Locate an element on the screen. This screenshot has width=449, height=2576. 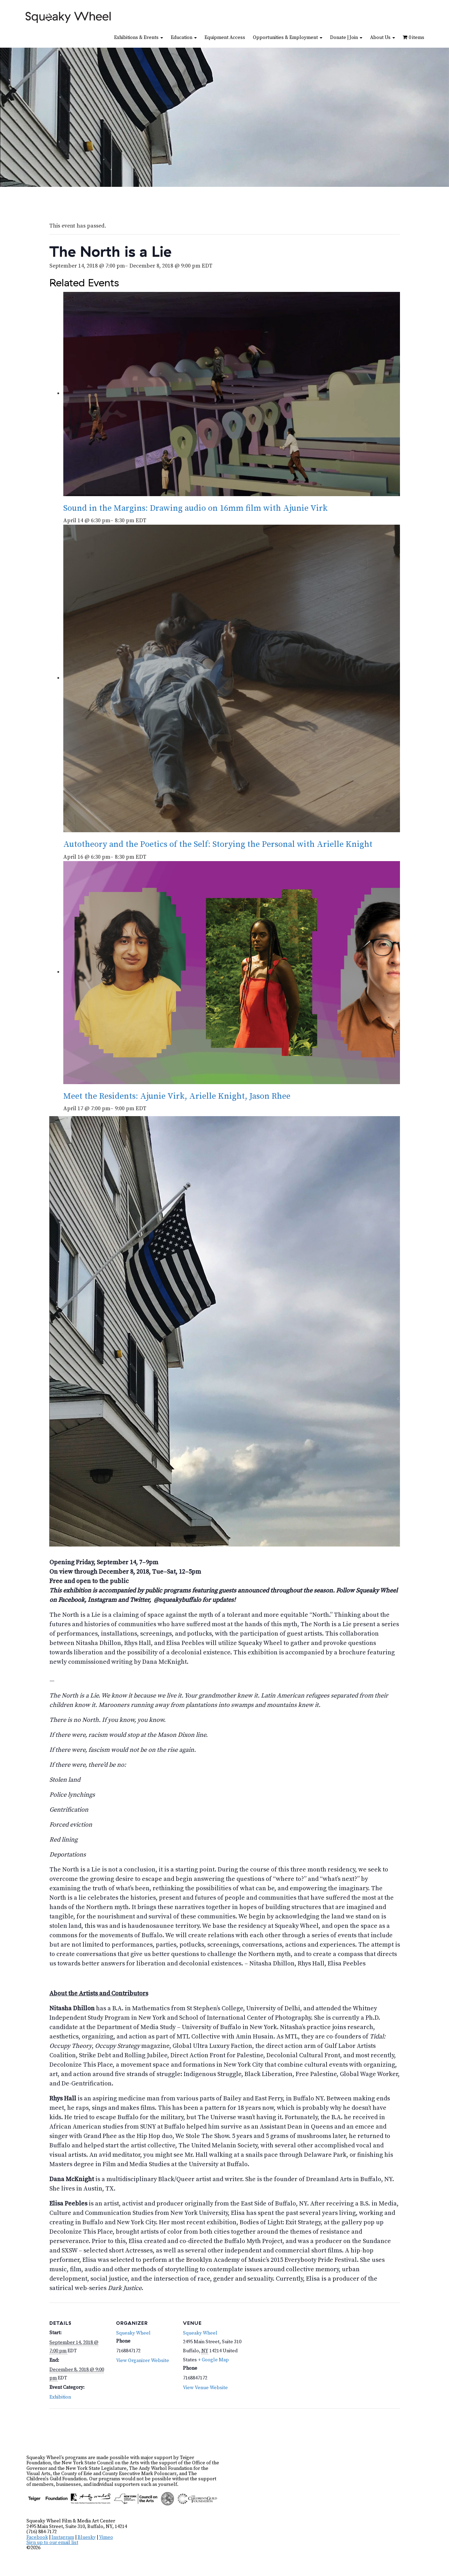
Equipment Access is located at coordinates (225, 37).